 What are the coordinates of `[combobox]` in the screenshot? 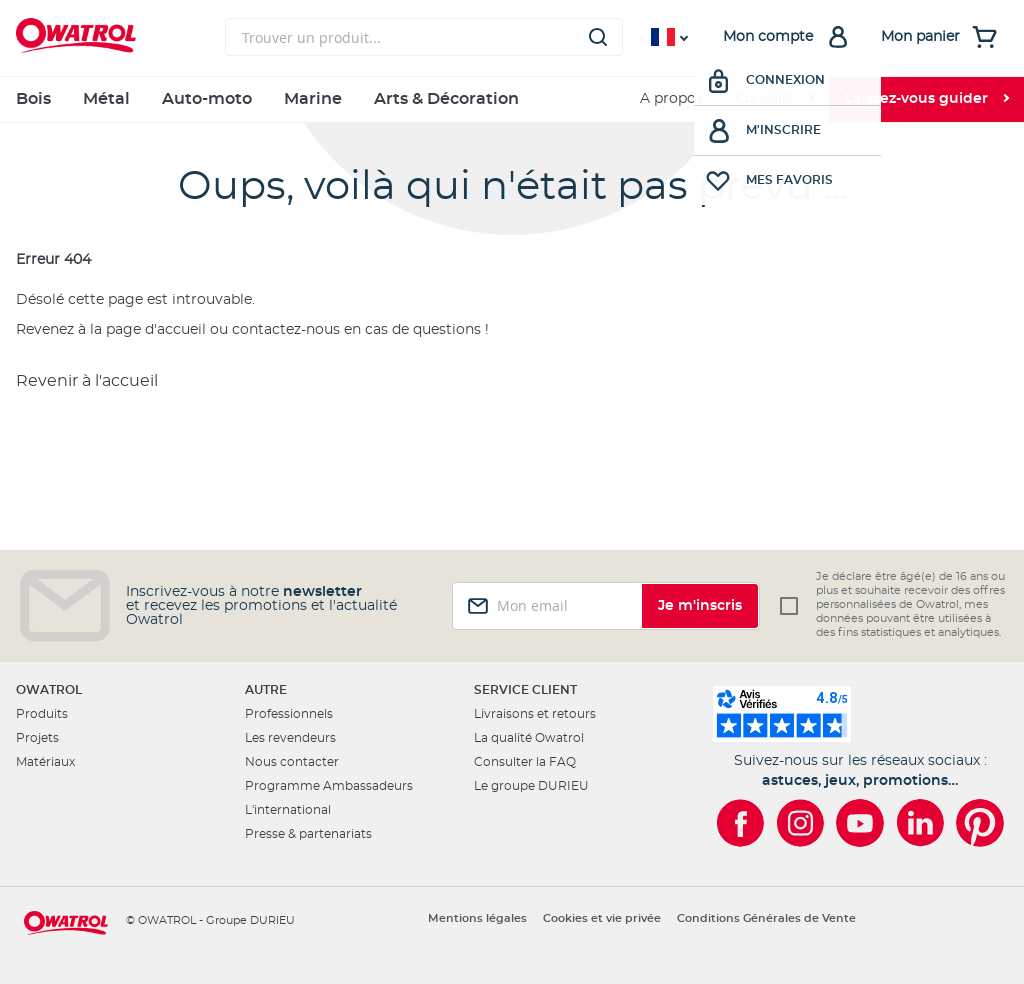 It's located at (424, 37).